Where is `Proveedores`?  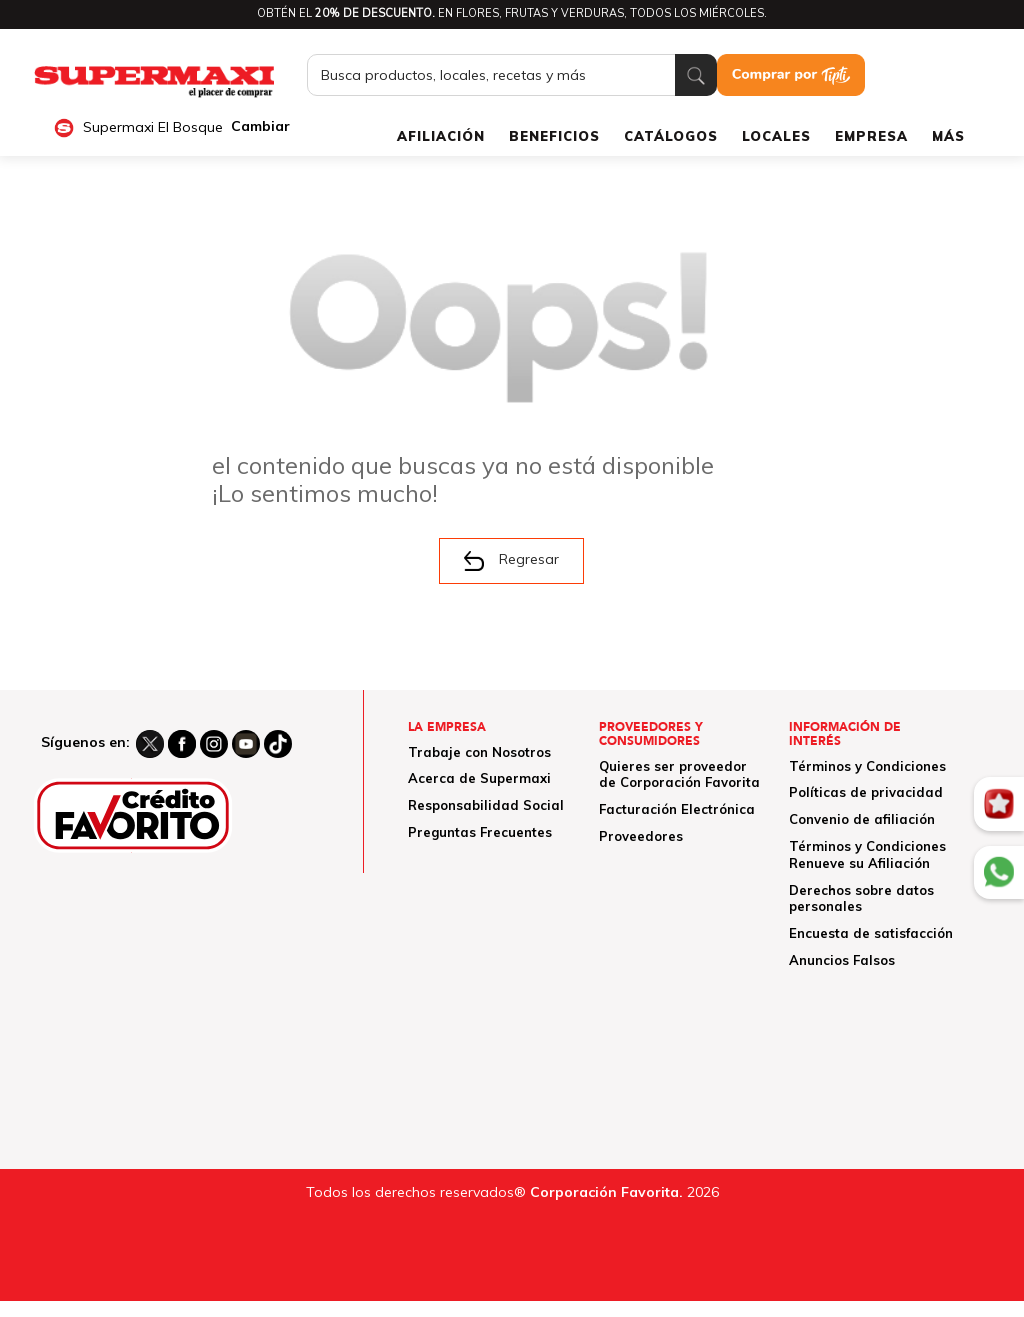 Proveedores is located at coordinates (641, 836).